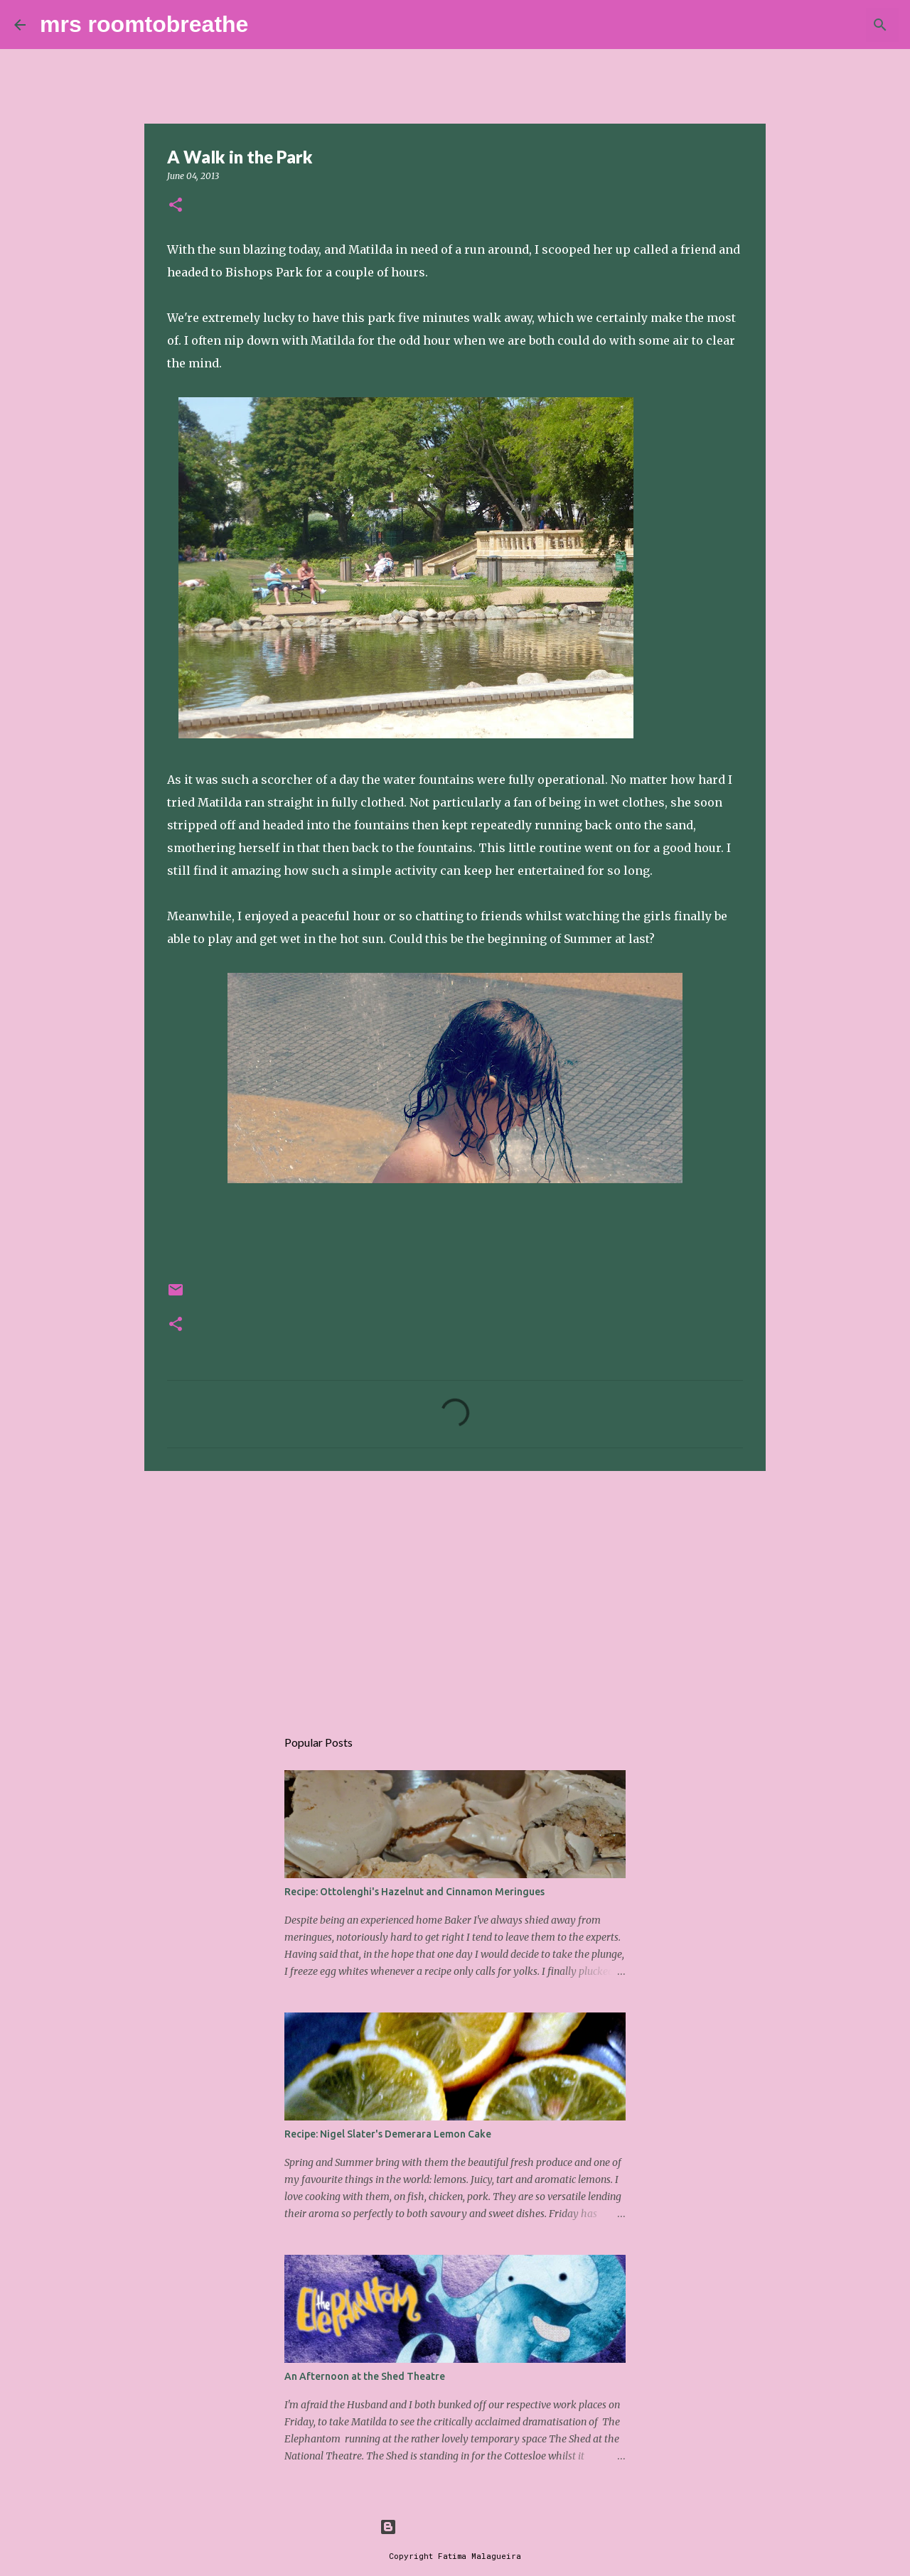 This screenshot has width=910, height=2576. What do you see at coordinates (175, 205) in the screenshot?
I see `[button]` at bounding box center [175, 205].